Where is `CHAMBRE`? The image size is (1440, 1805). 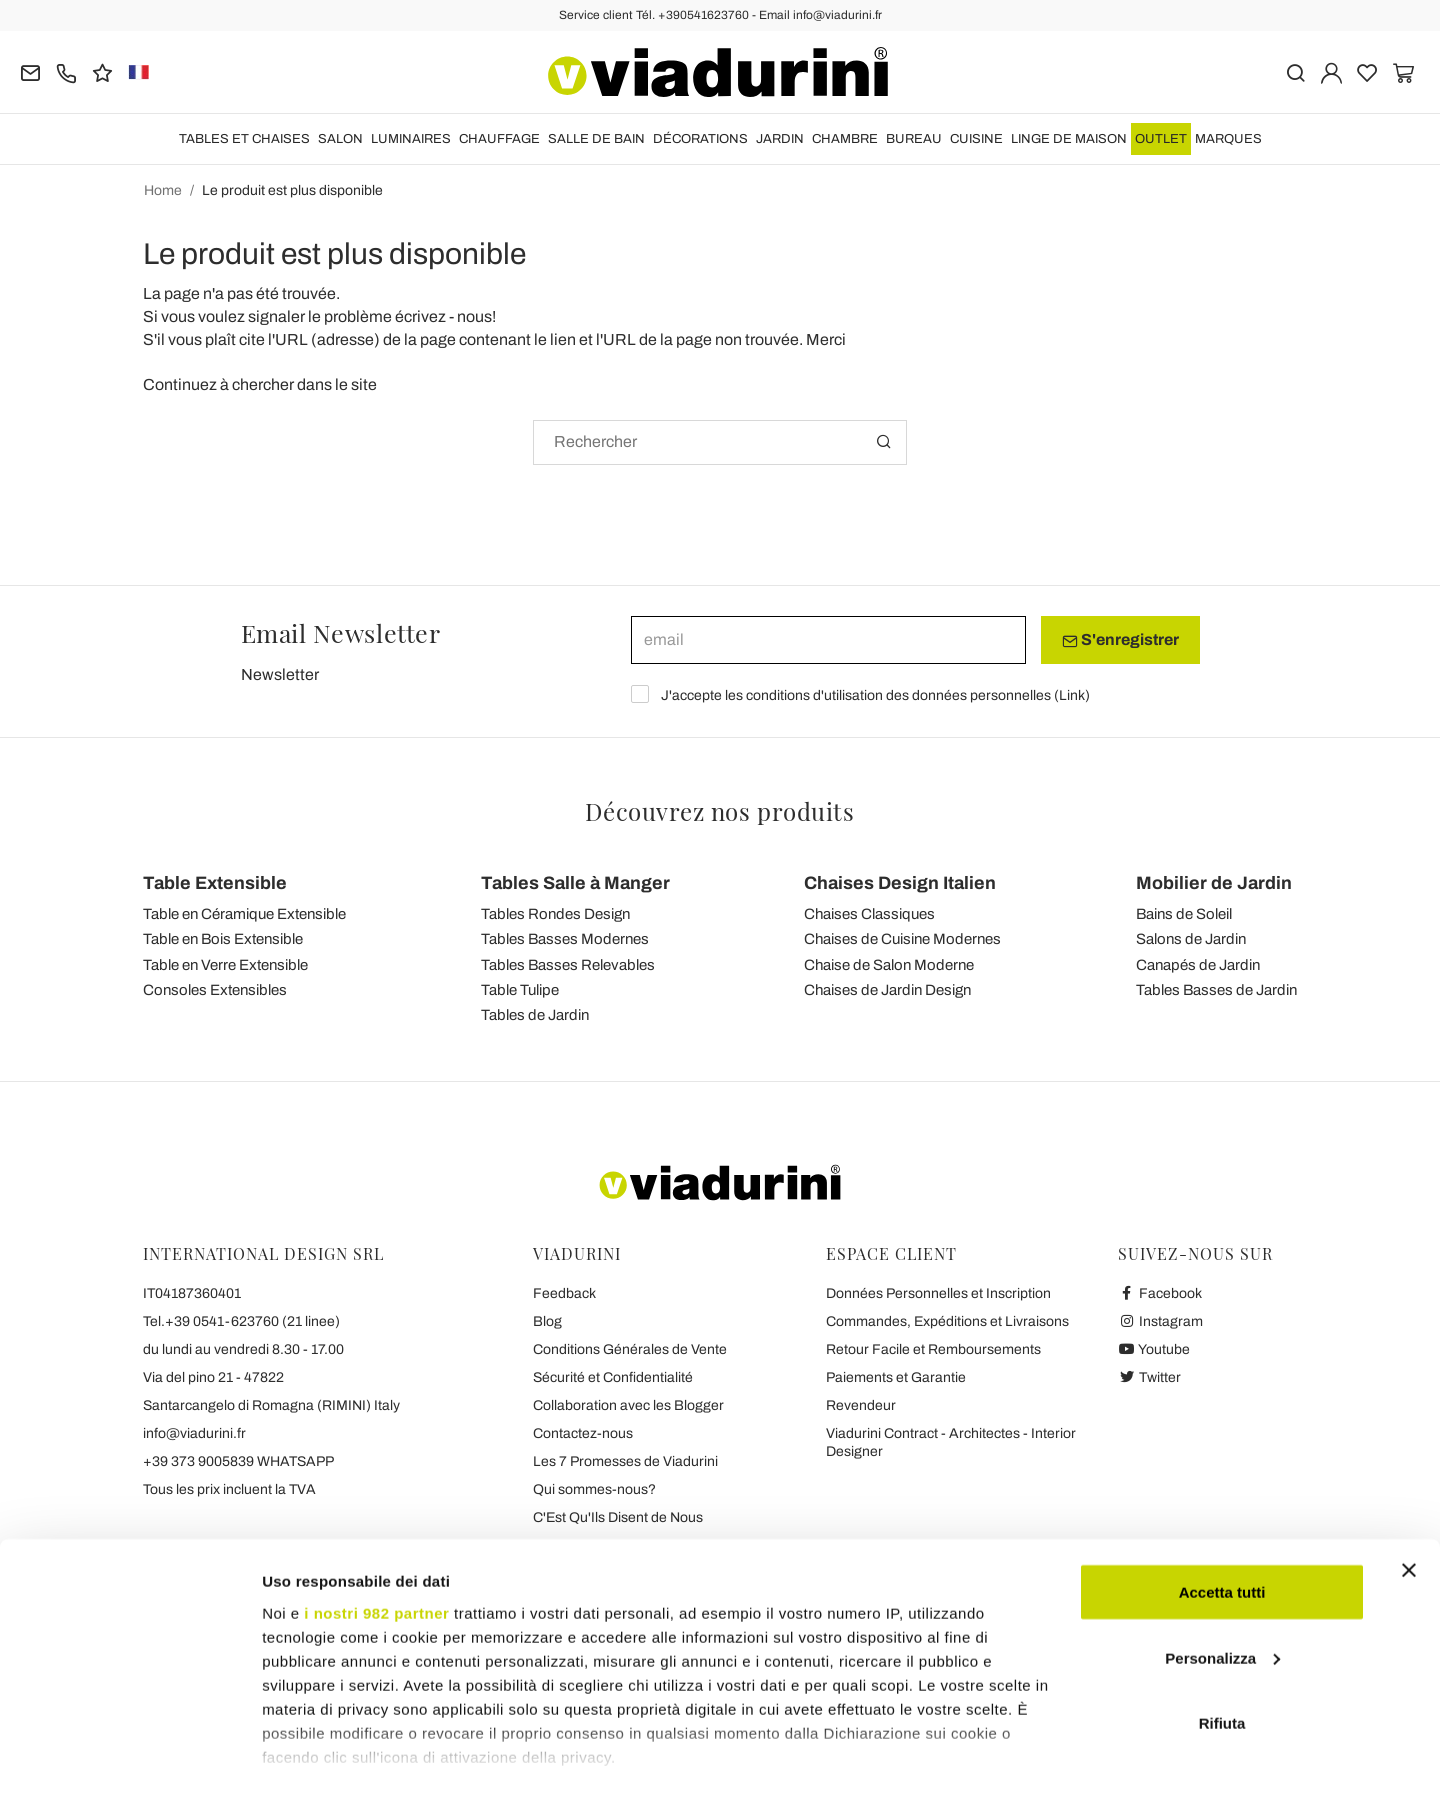
CHAMBRE is located at coordinates (845, 139).